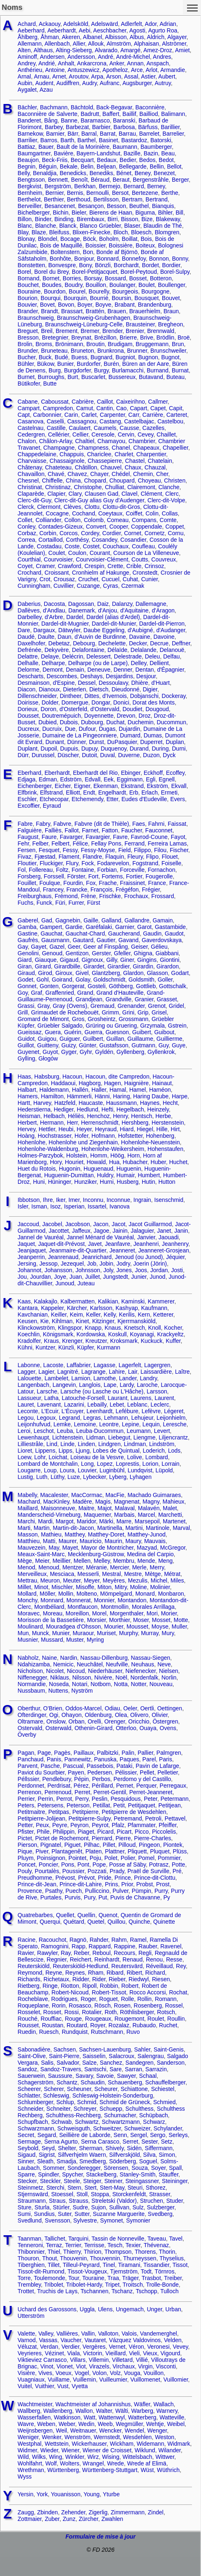  I want to click on Barillier, so click(170, 127).